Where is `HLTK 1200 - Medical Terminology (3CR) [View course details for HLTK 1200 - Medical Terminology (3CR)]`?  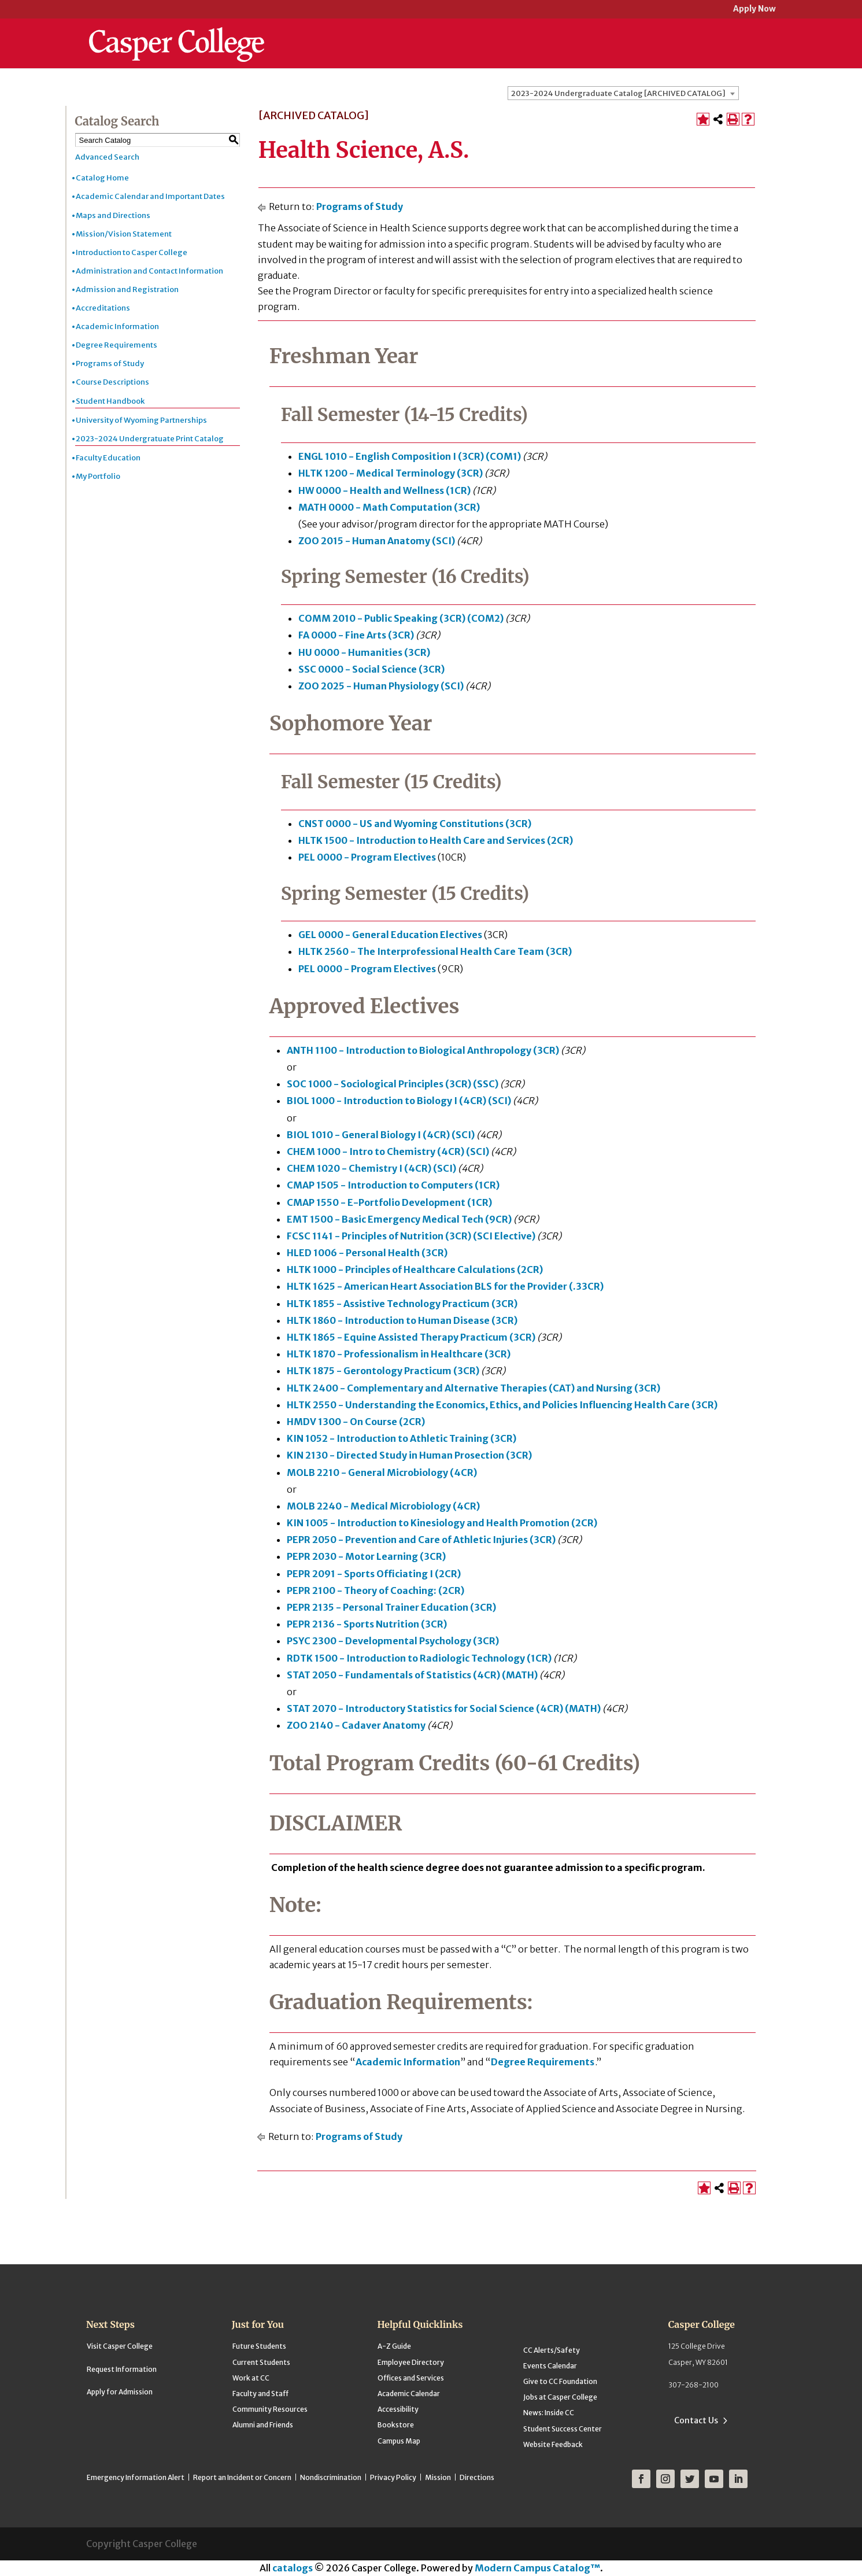
HLTK 1200 - Medical Terminology (3CR) [View course details for HLTK 1200 - Medical Terminology (3CR)] is located at coordinates (390, 473).